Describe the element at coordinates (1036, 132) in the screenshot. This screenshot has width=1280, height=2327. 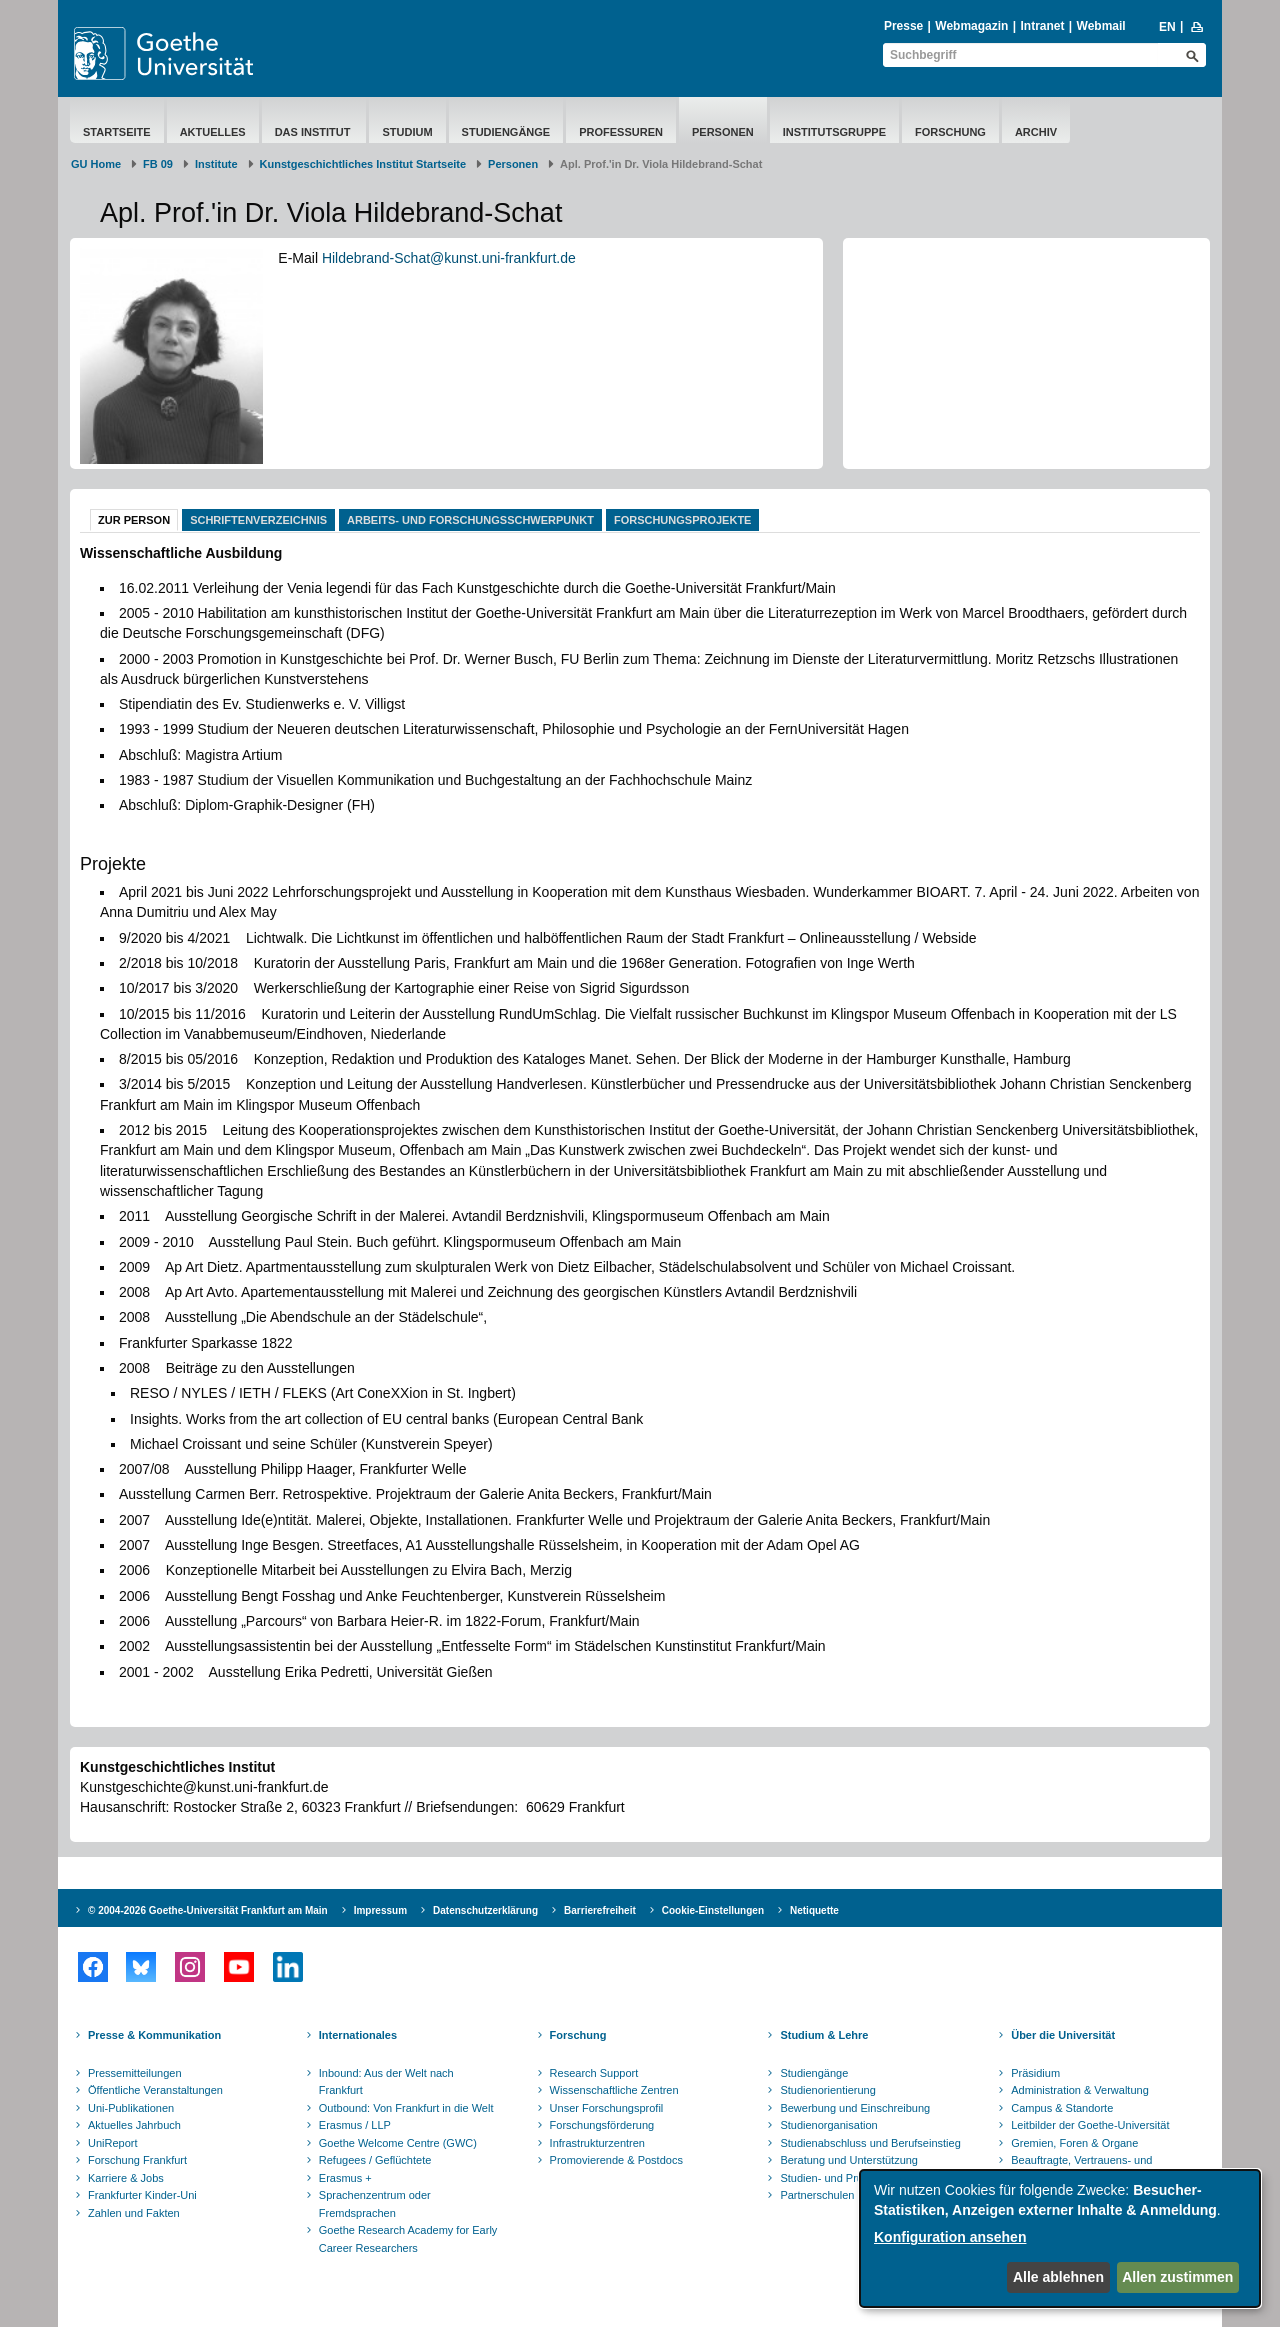
I see `Archiv` at that location.